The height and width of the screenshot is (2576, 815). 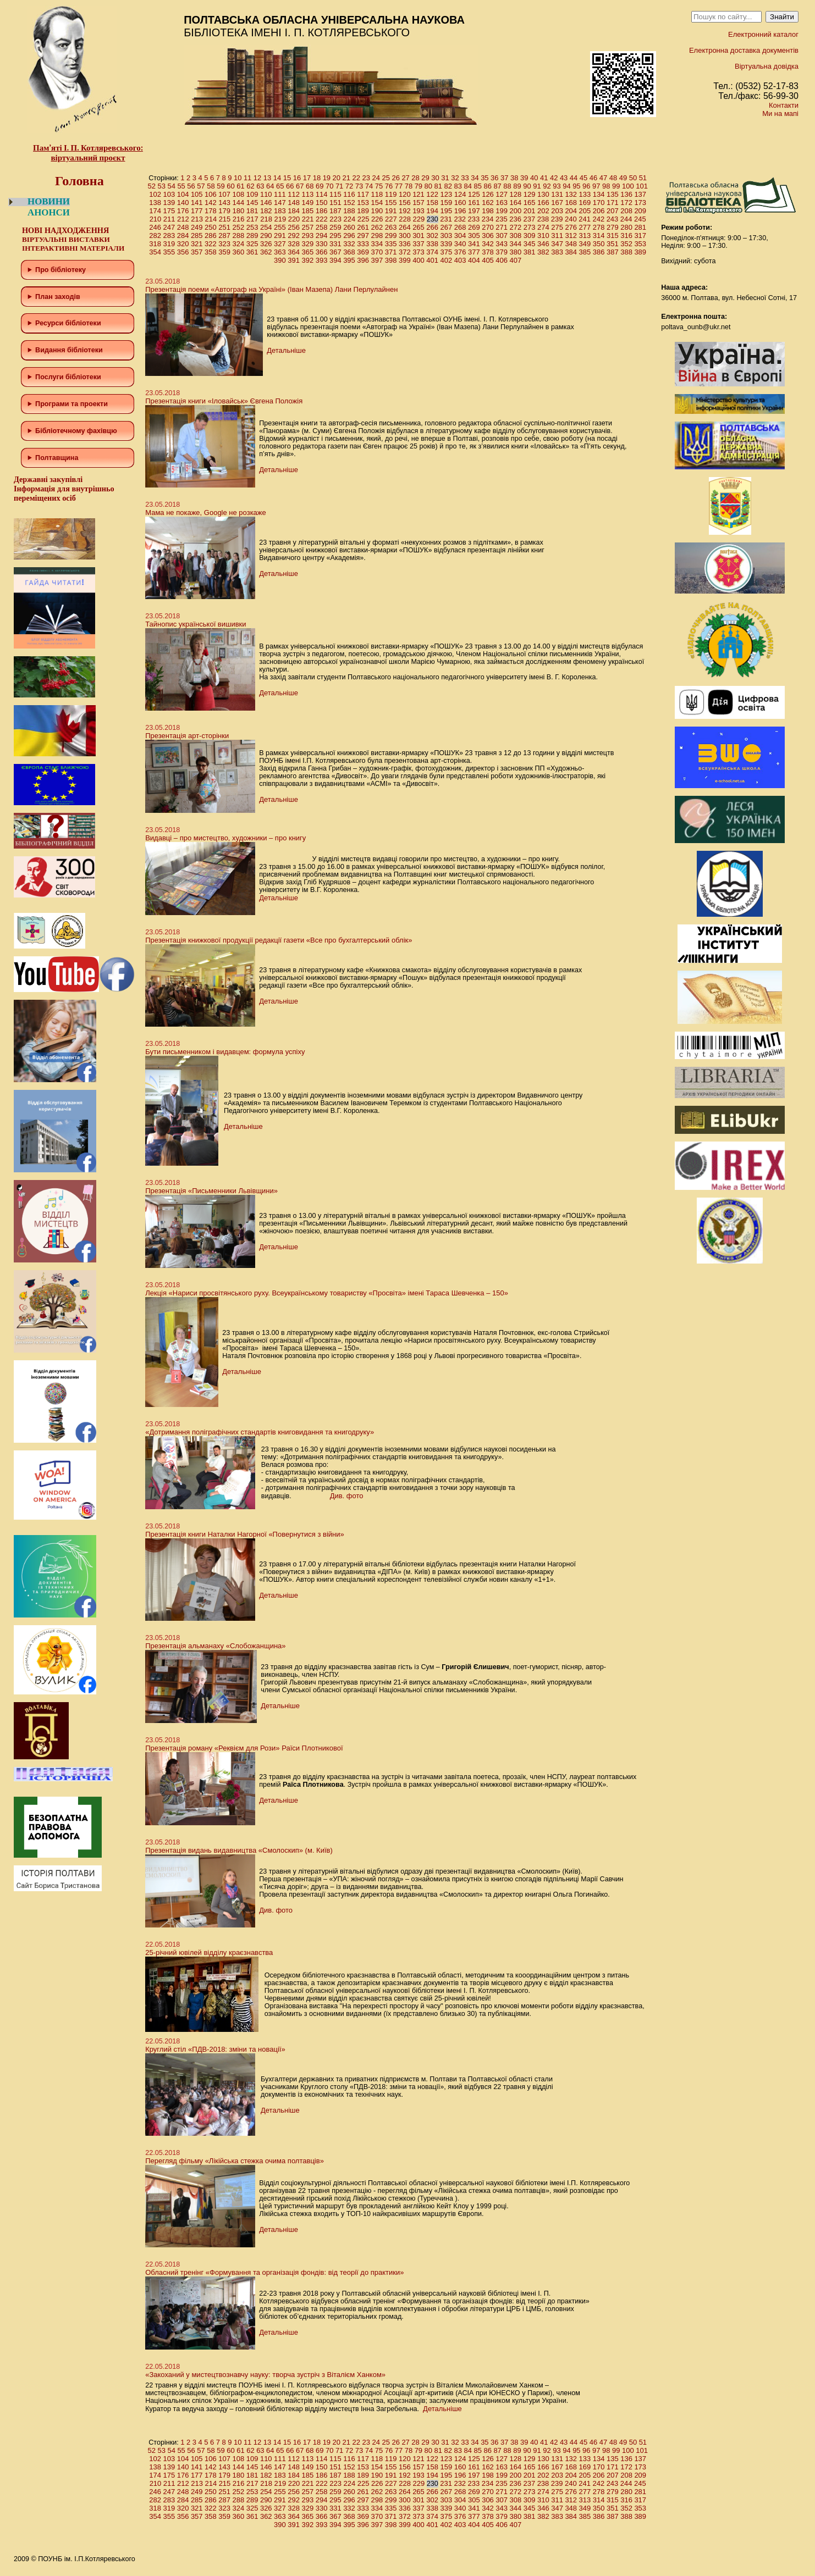 I want to click on 98, so click(x=606, y=186).